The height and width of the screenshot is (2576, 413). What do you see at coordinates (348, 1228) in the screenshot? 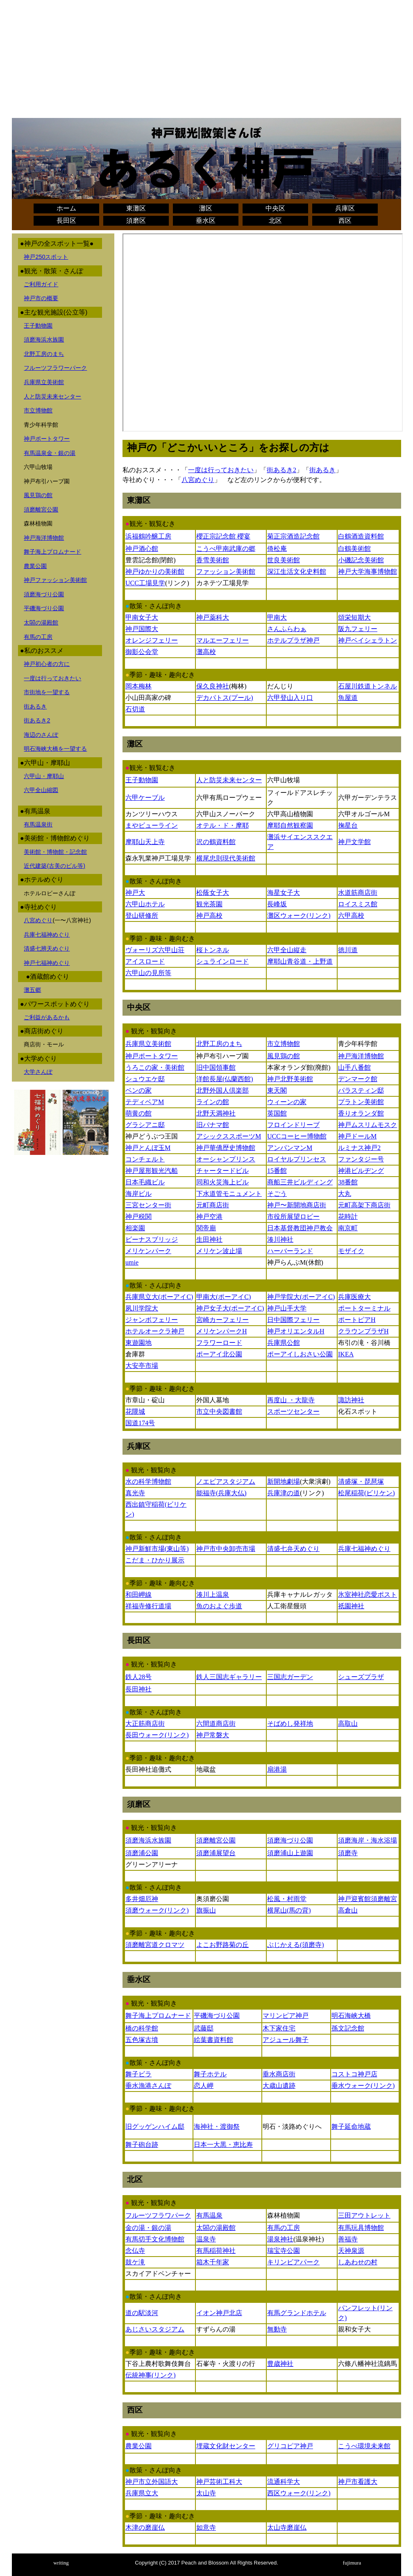
I see `南京町` at bounding box center [348, 1228].